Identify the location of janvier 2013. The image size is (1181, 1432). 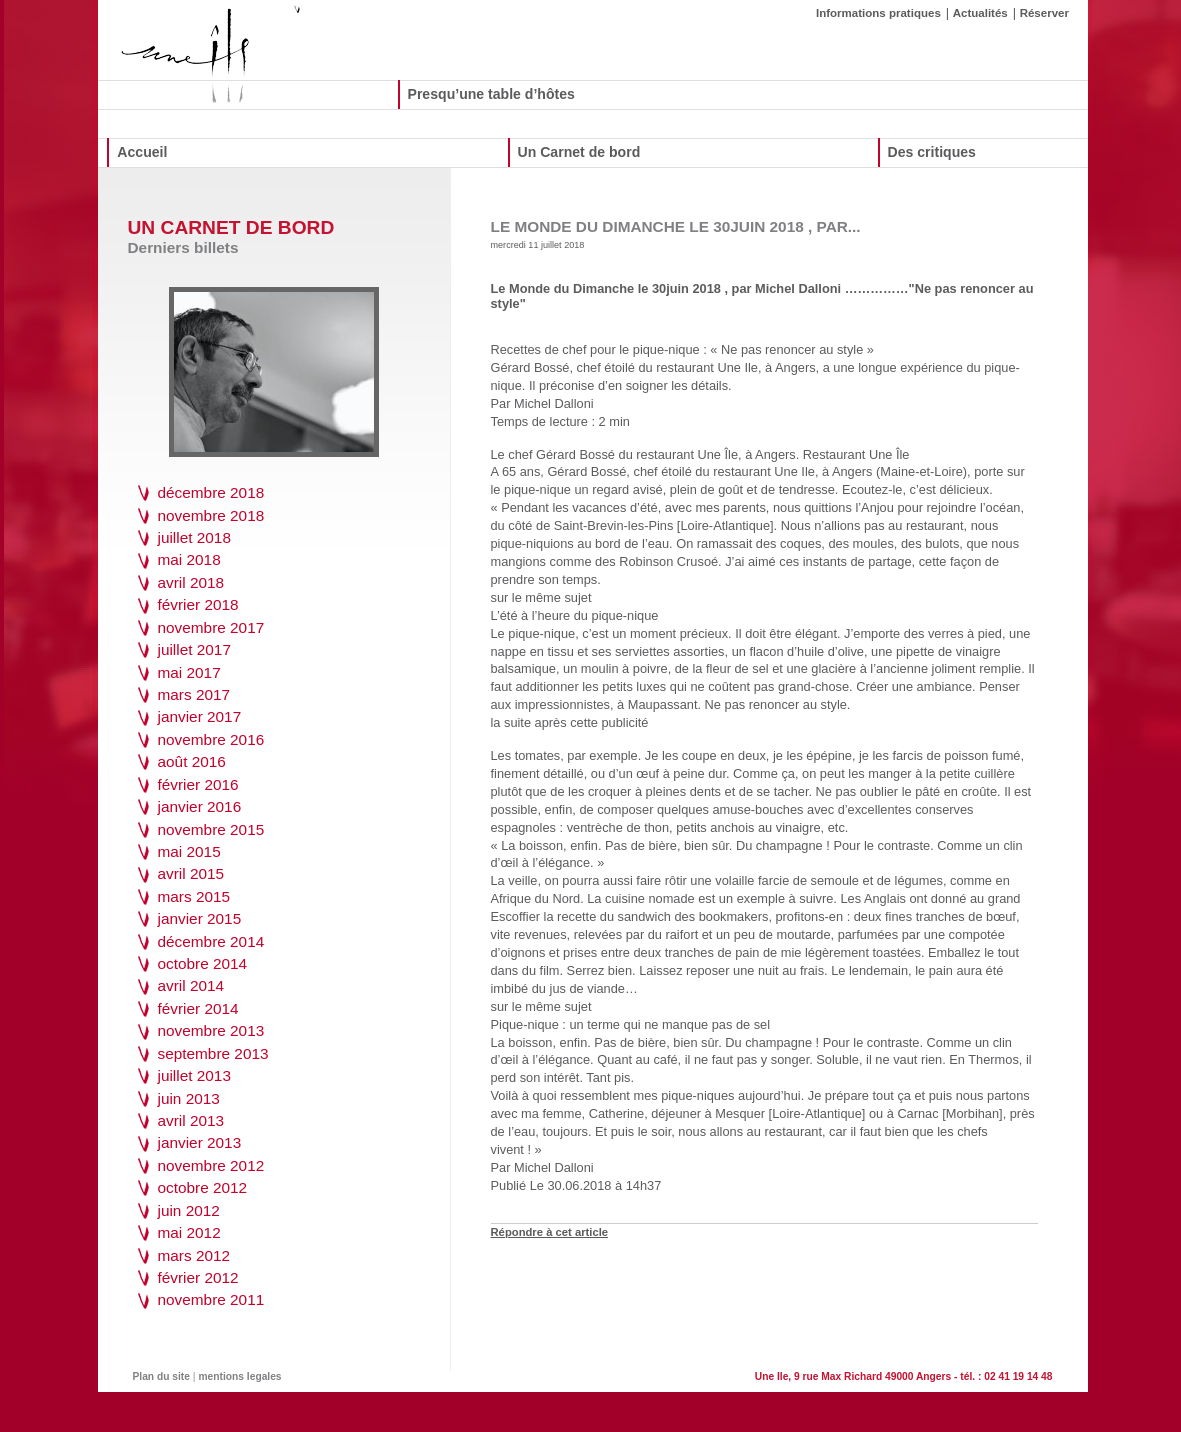
(200, 1142).